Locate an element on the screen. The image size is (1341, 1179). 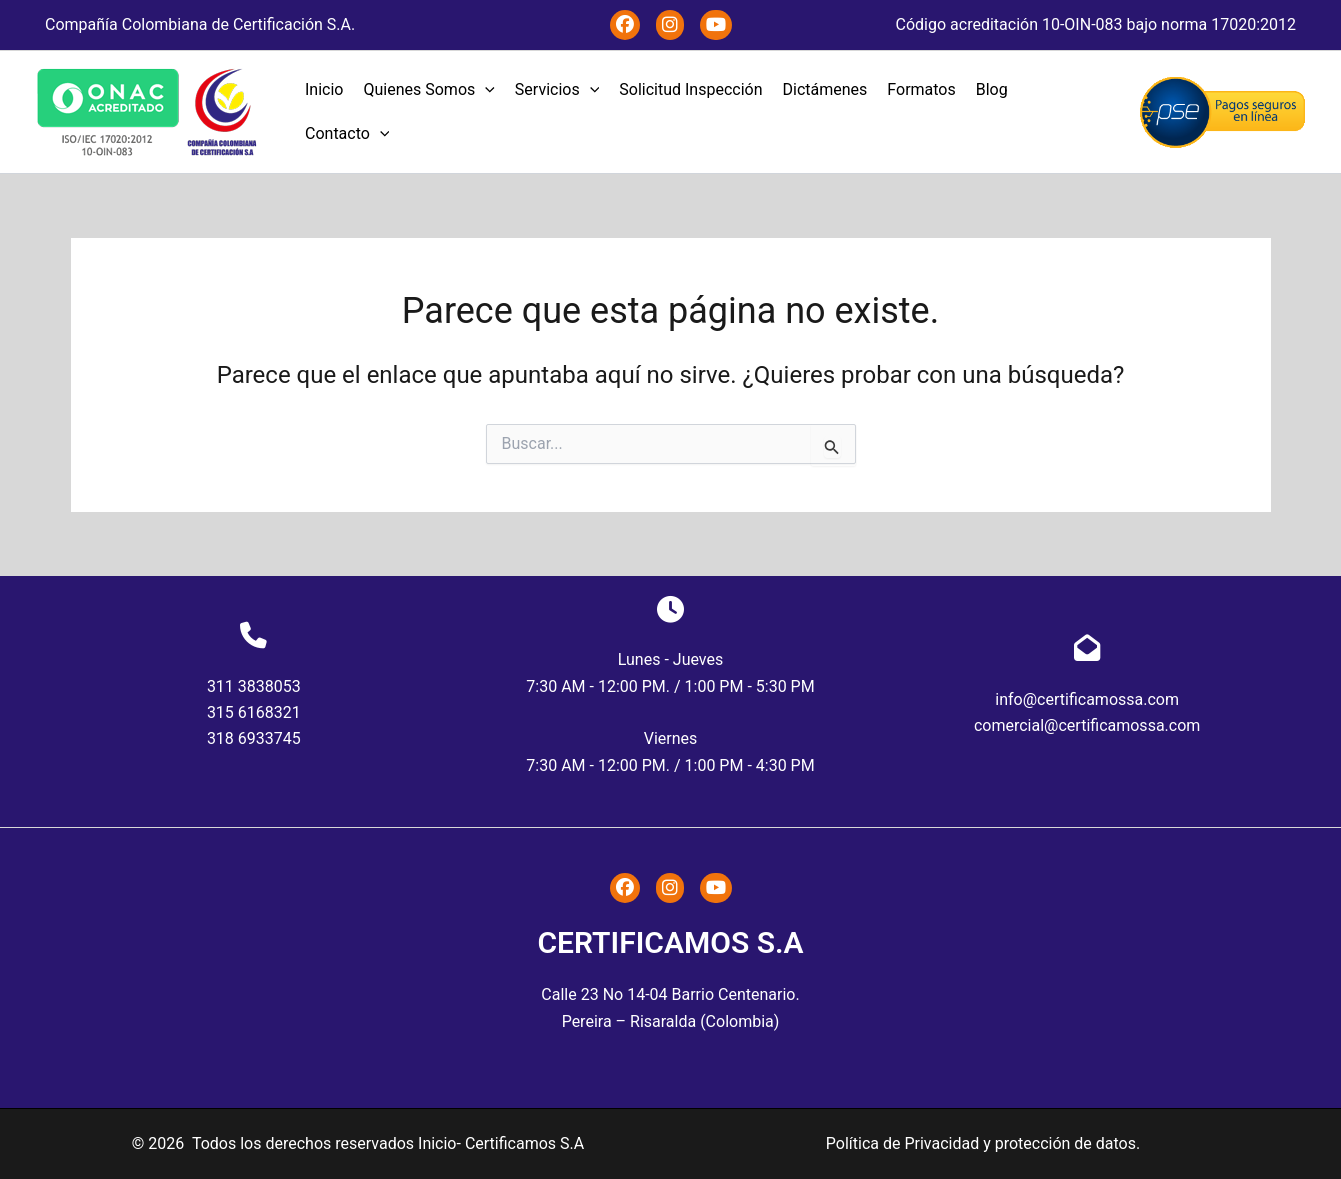
Blog is located at coordinates (992, 89).